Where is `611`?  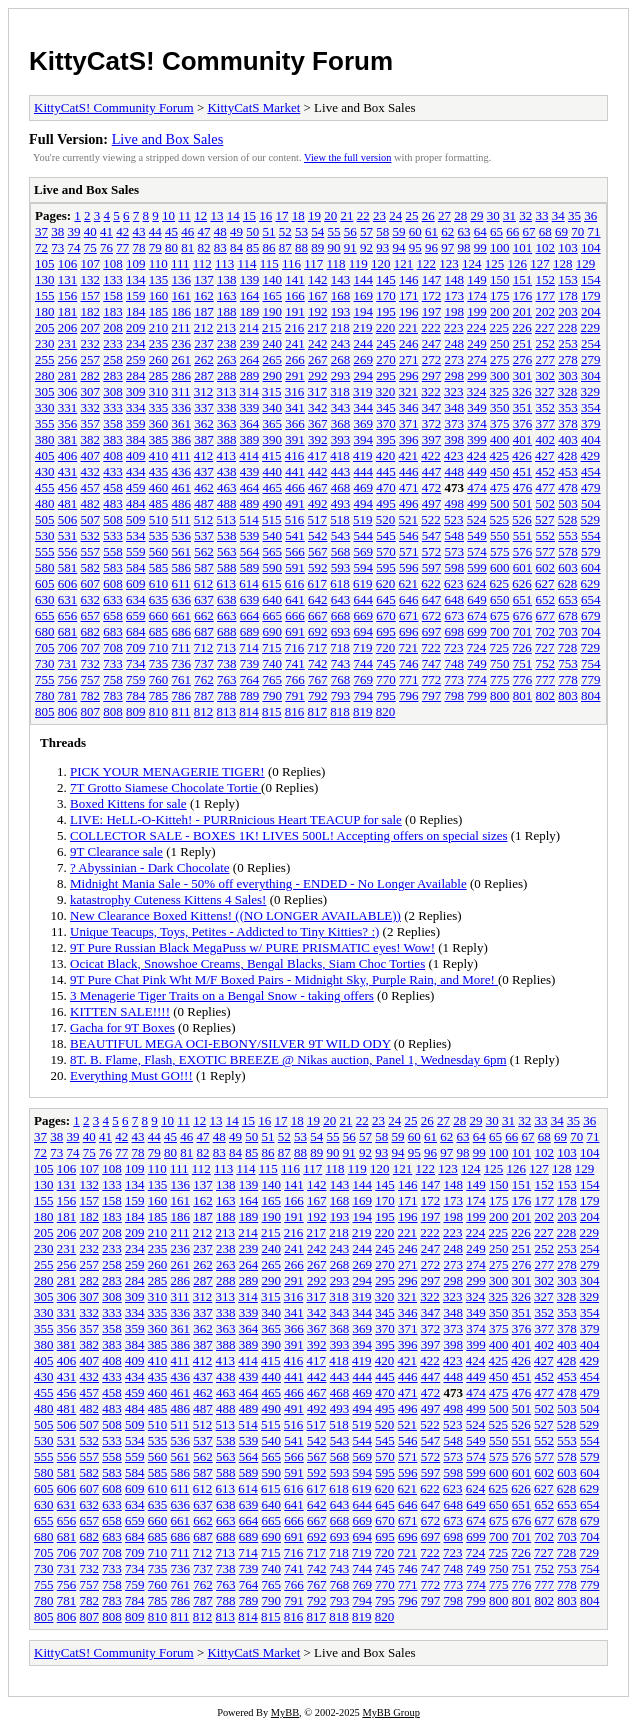
611 is located at coordinates (181, 583).